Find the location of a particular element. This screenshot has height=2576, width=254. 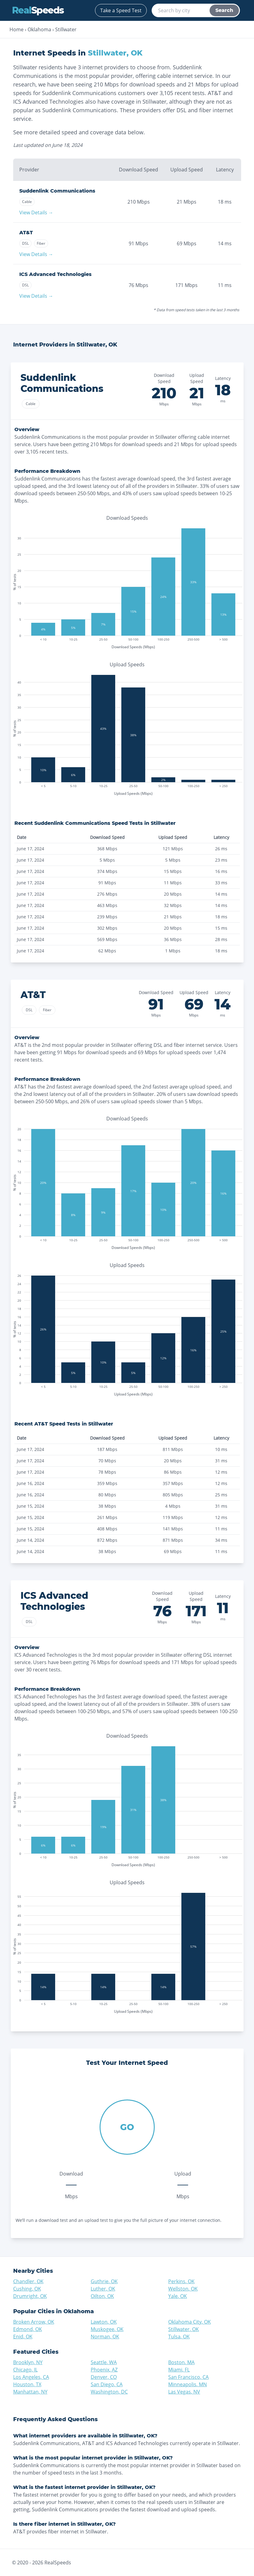

Oilton, OK is located at coordinates (102, 2296).